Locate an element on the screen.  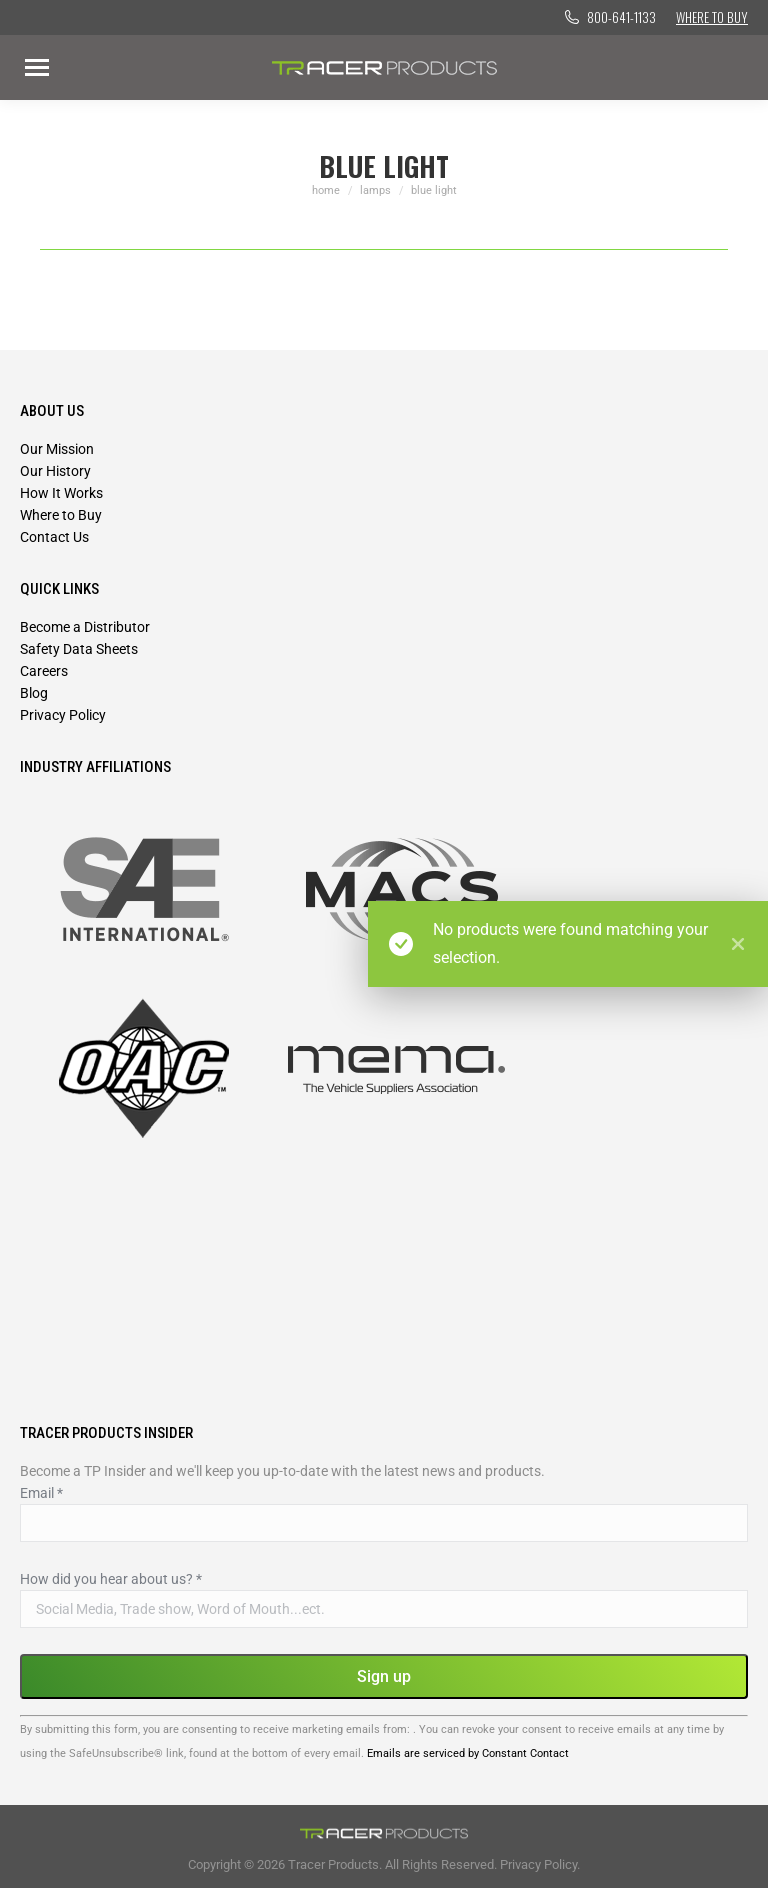
How It Works is located at coordinates (61, 493).